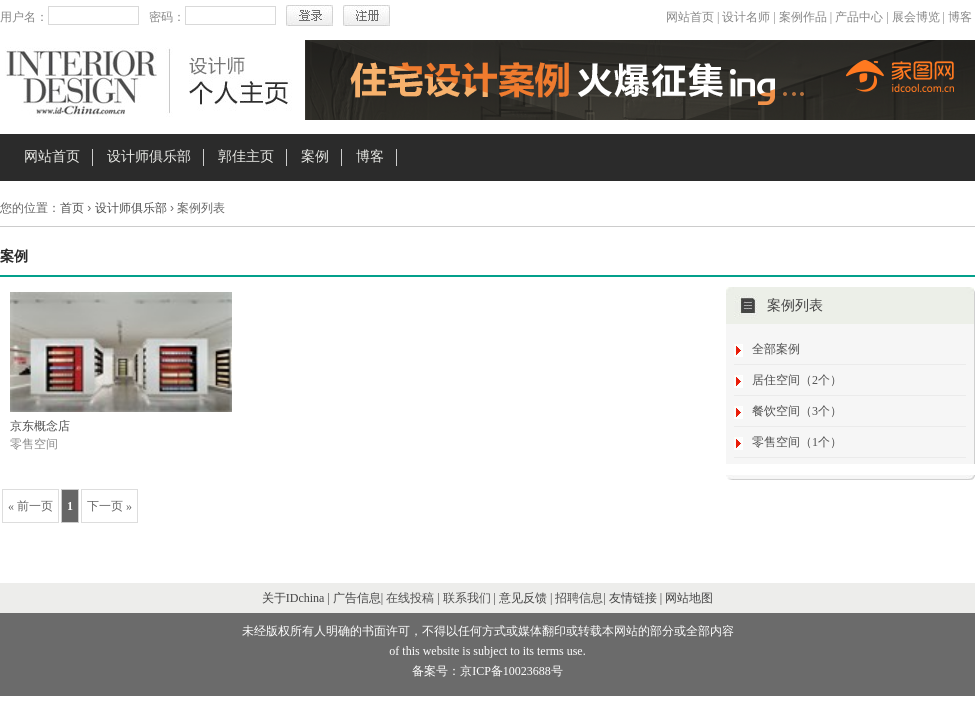 The height and width of the screenshot is (720, 975). I want to click on 产品中心, so click(859, 17).